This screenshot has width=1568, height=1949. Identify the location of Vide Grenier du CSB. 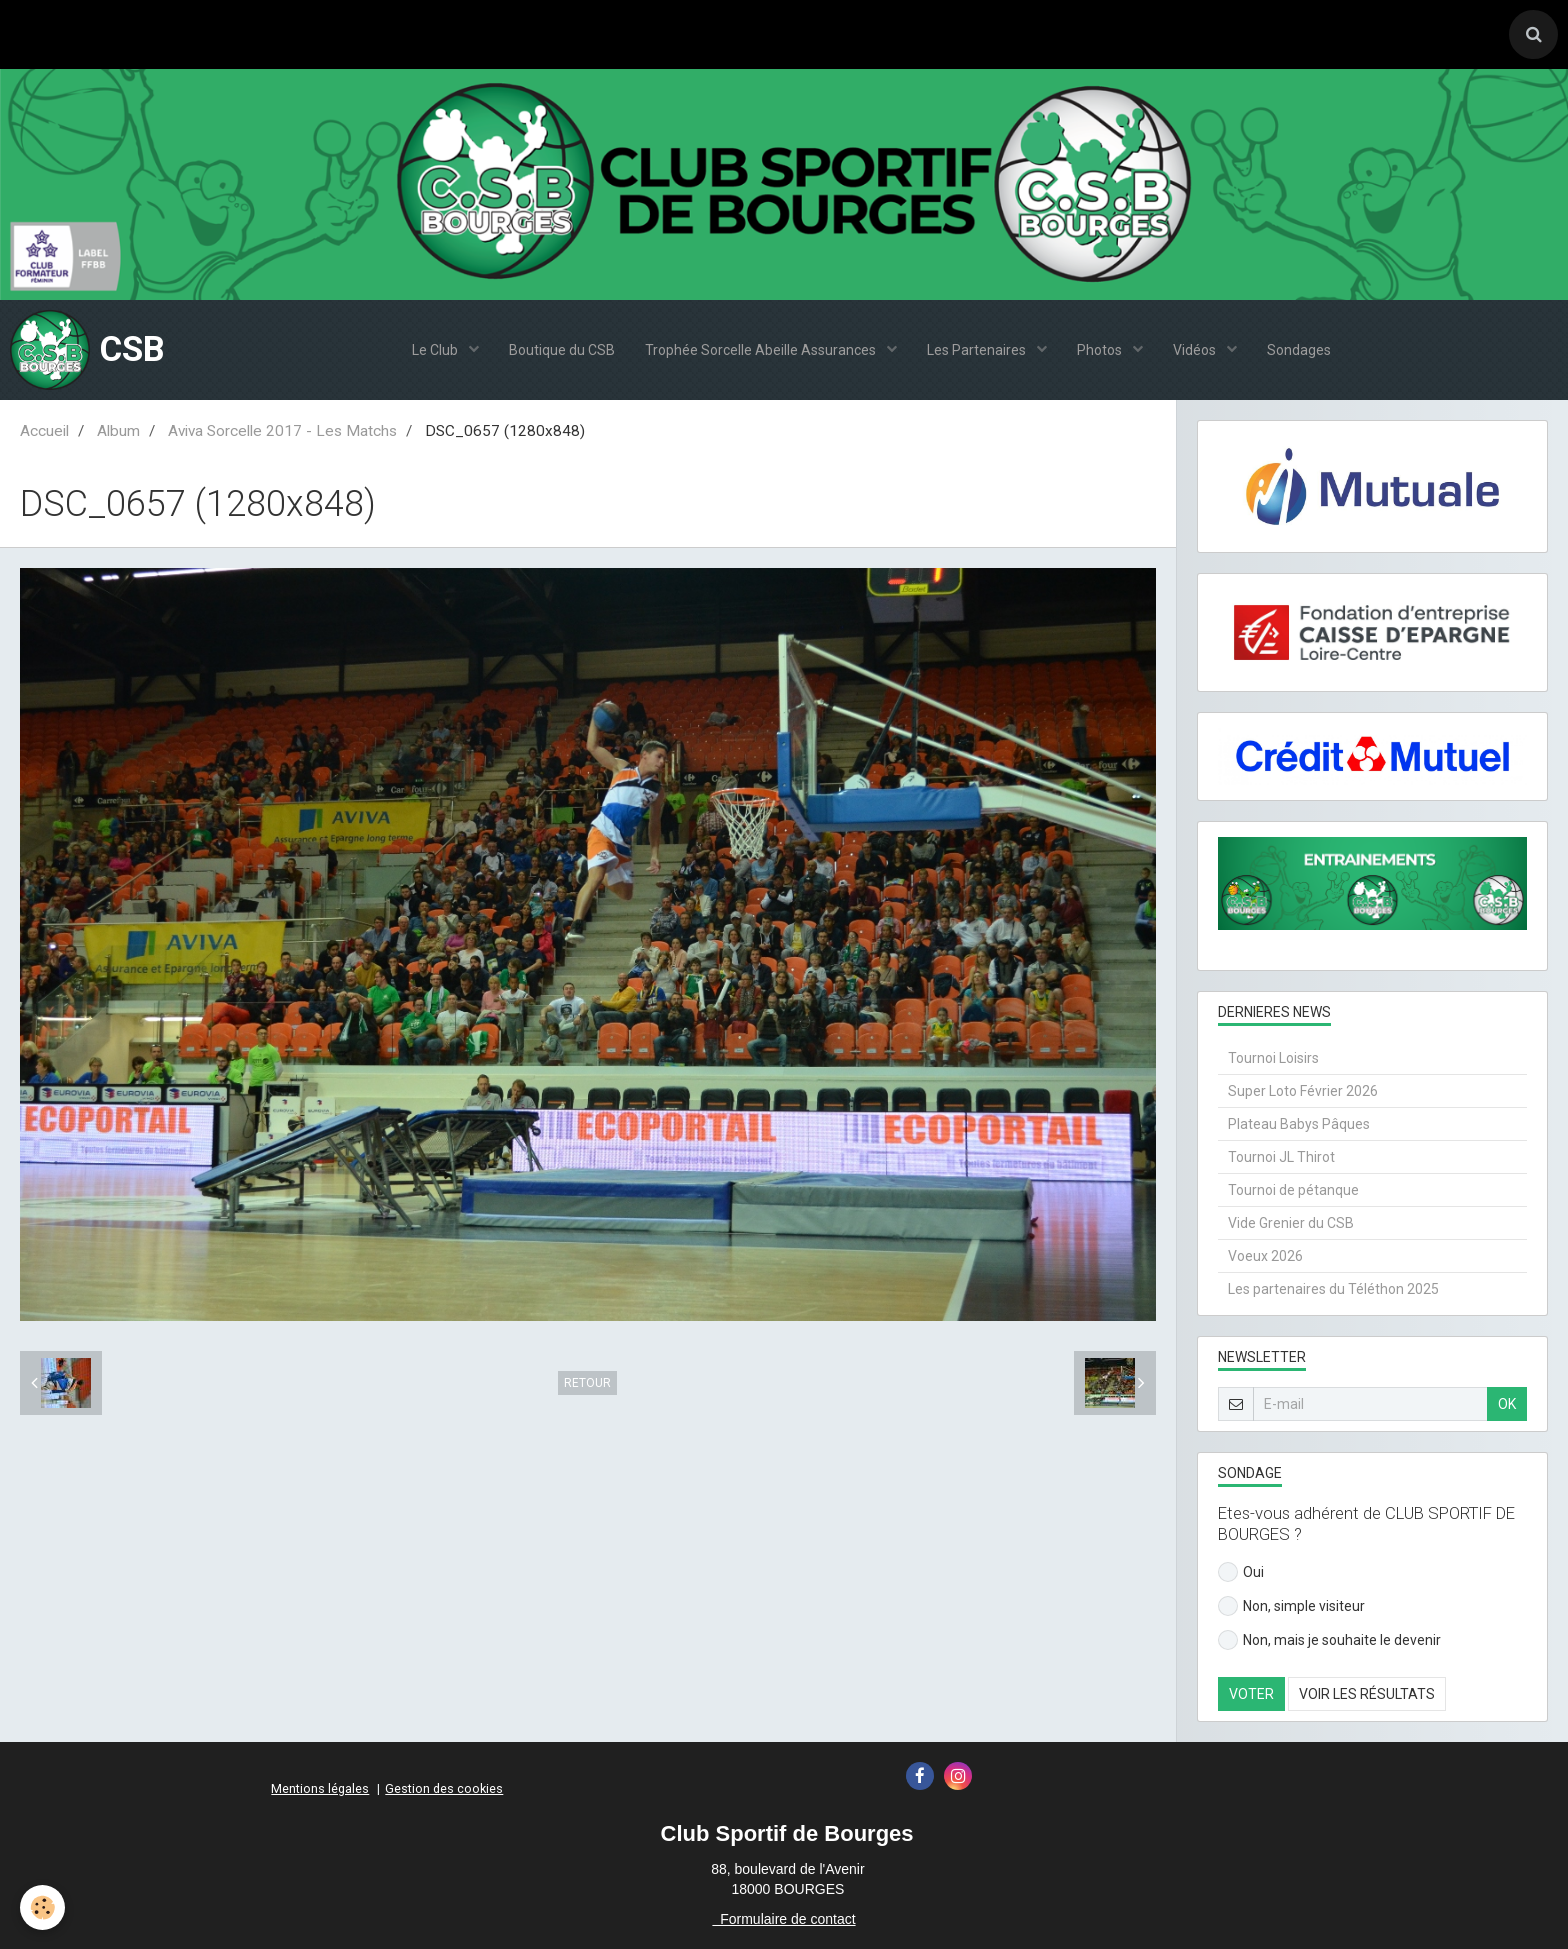
(1291, 1223).